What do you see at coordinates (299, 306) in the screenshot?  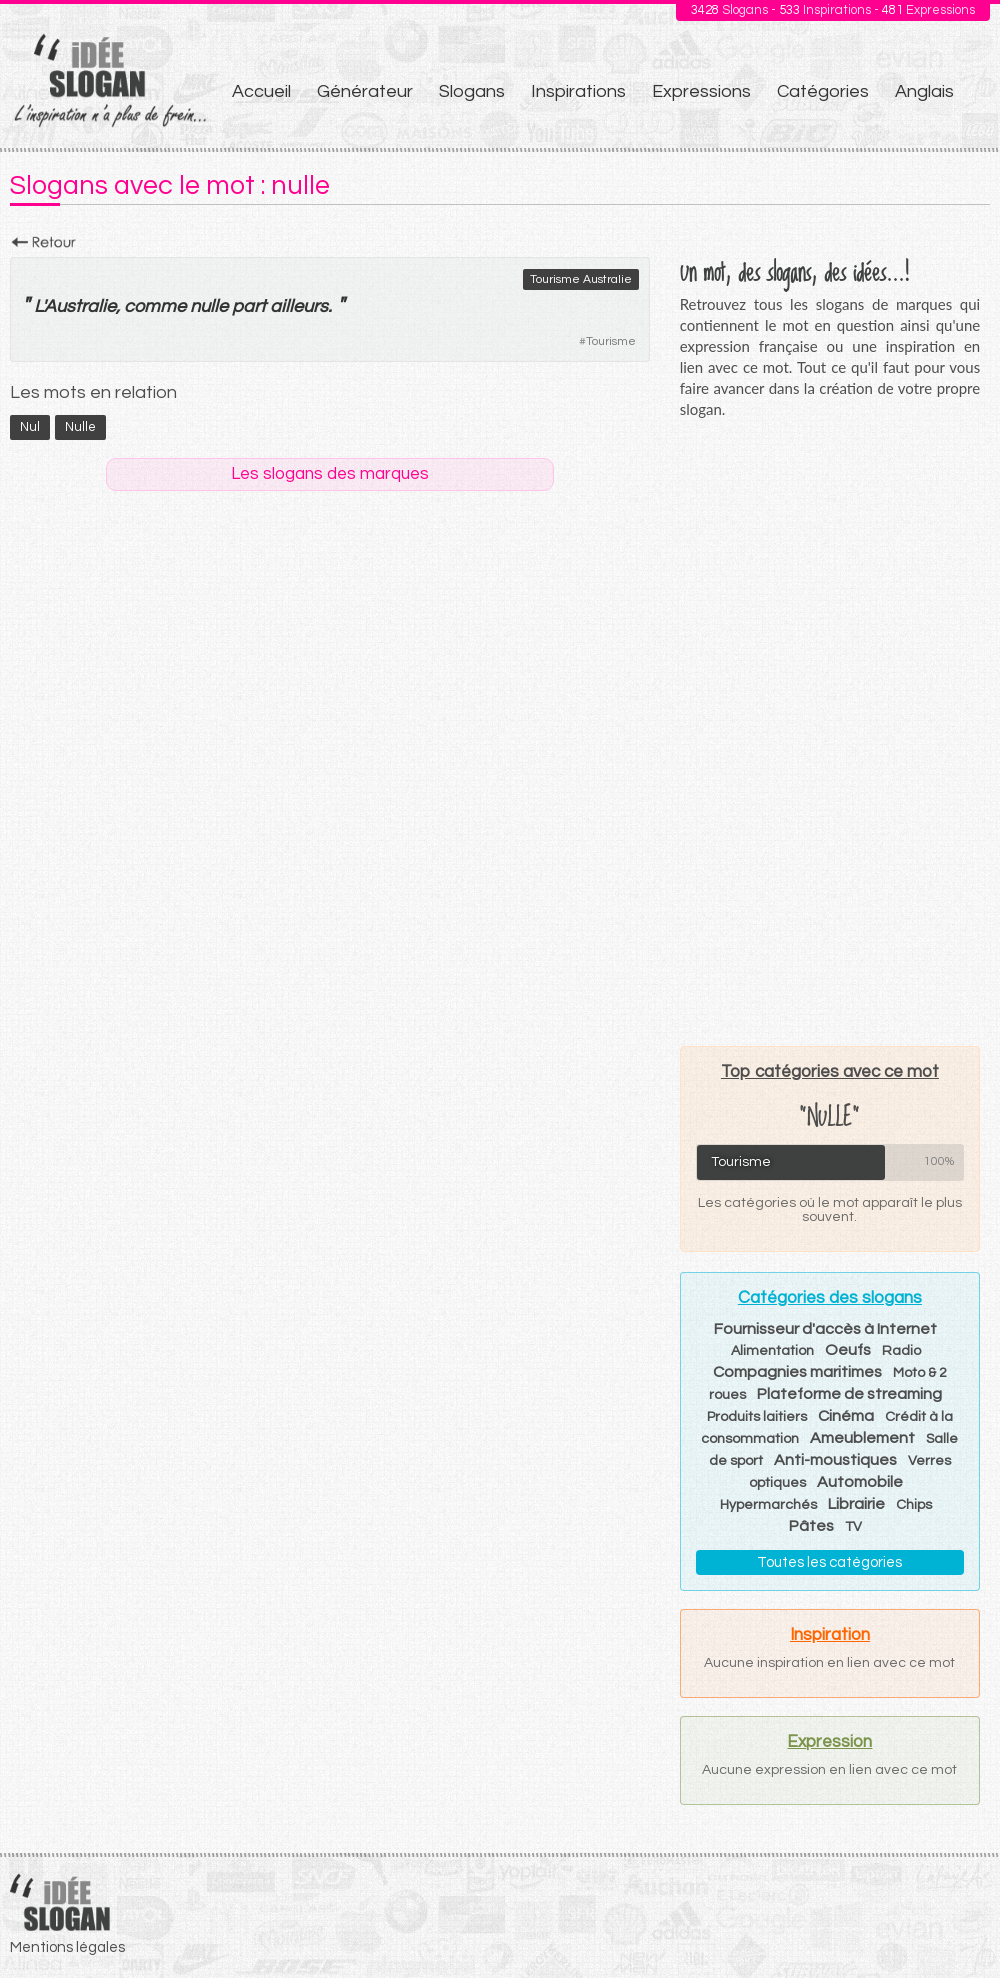 I see `ailleurs` at bounding box center [299, 306].